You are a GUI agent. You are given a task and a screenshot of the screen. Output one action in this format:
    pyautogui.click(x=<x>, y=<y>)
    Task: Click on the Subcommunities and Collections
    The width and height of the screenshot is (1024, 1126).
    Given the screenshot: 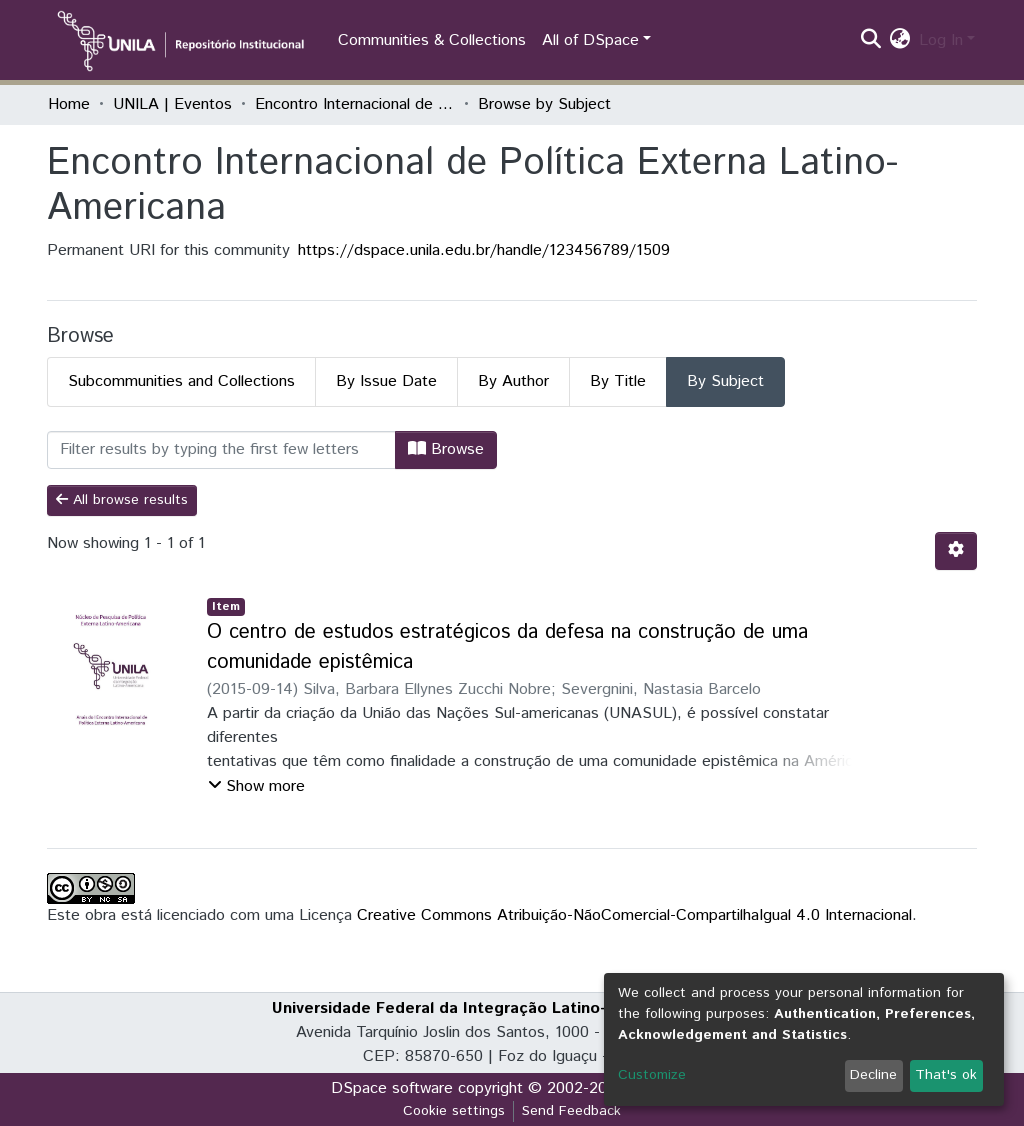 What is the action you would take?
    pyautogui.click(x=181, y=381)
    